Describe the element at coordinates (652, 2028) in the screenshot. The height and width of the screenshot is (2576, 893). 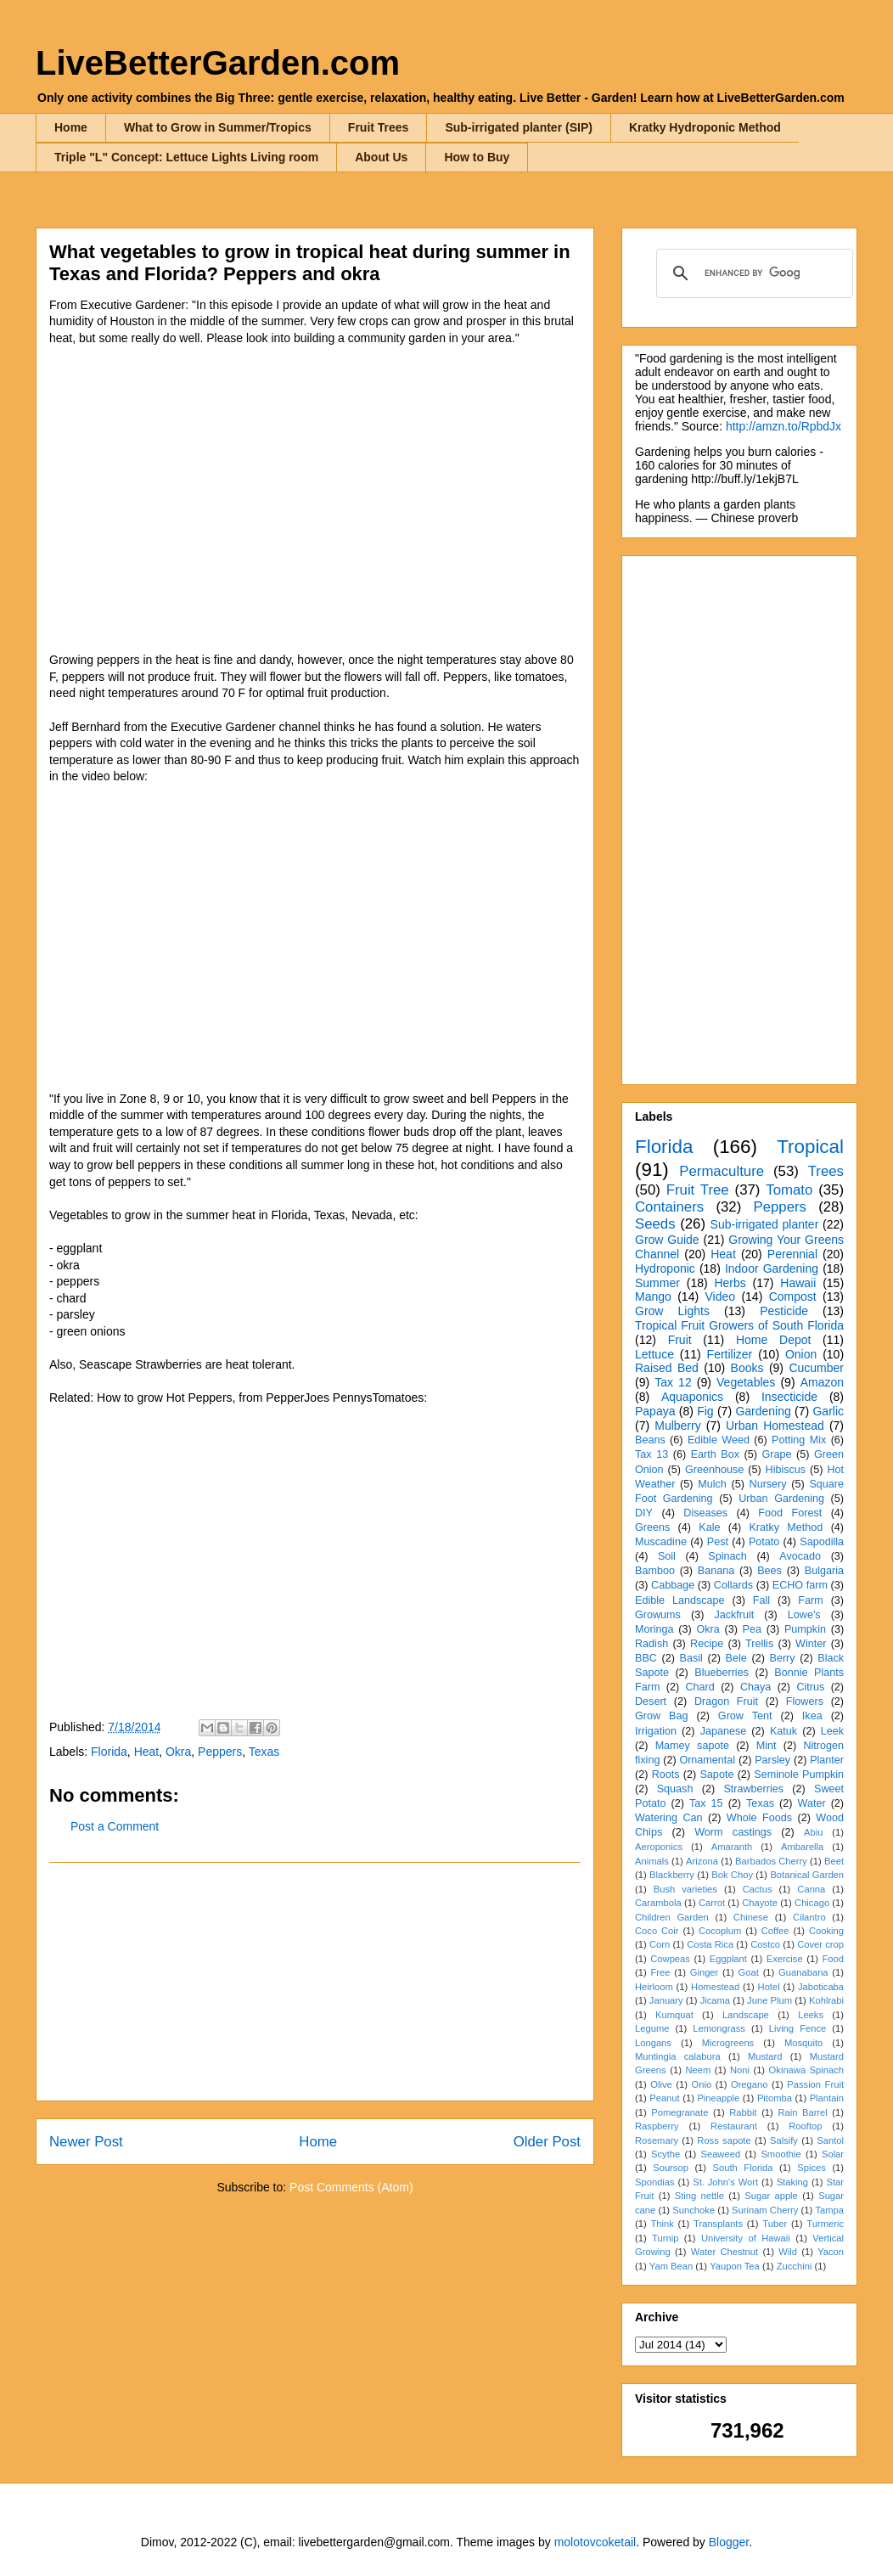
I see `Legume` at that location.